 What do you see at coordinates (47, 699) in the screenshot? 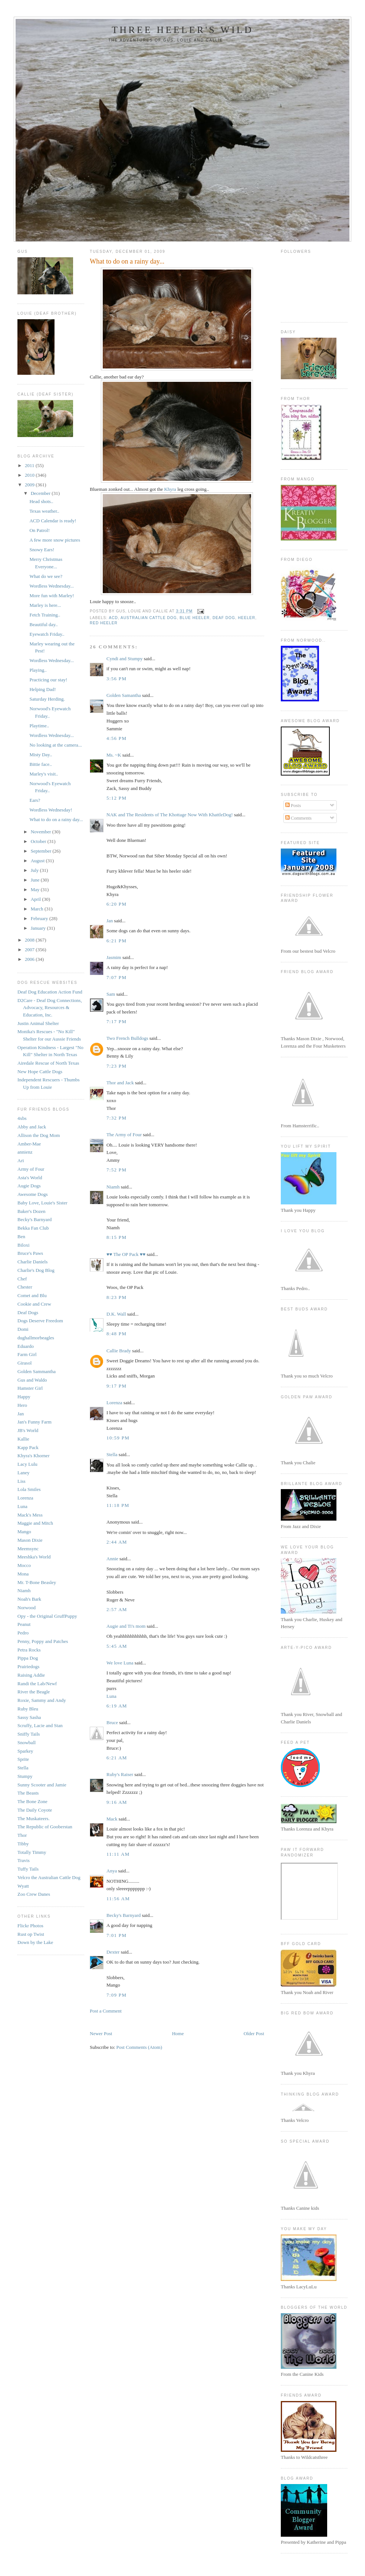
I see `Saturday Herding.` at bounding box center [47, 699].